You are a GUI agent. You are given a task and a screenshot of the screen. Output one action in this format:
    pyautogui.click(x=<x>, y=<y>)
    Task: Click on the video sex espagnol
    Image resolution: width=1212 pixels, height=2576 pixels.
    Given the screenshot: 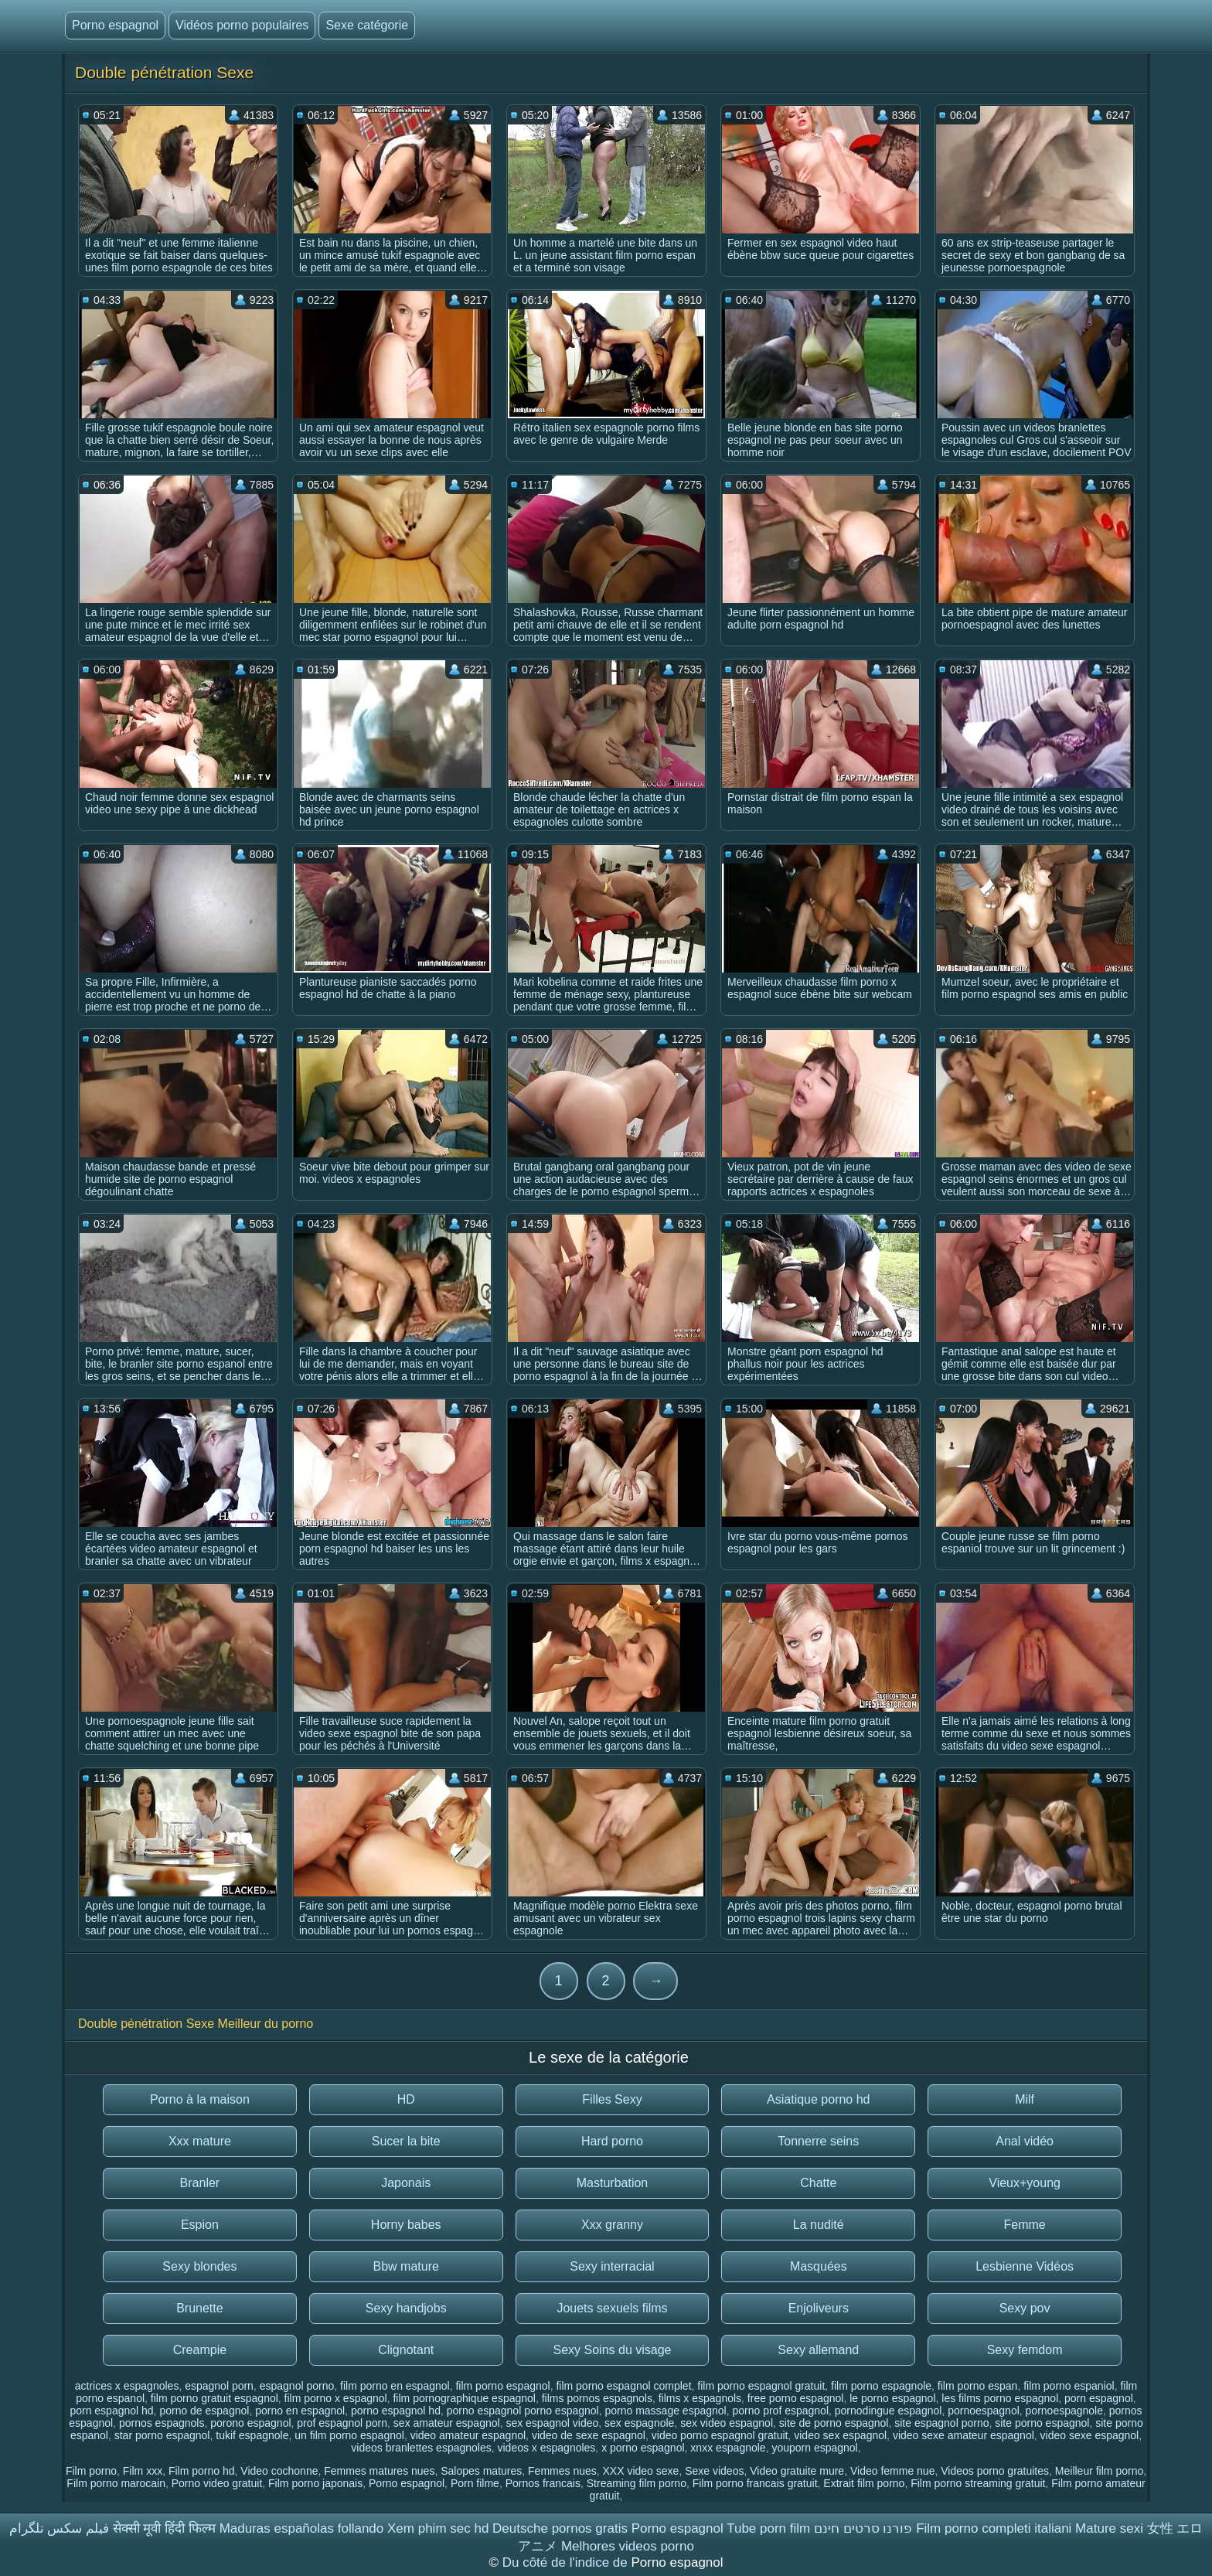 What is the action you would take?
    pyautogui.click(x=840, y=2435)
    